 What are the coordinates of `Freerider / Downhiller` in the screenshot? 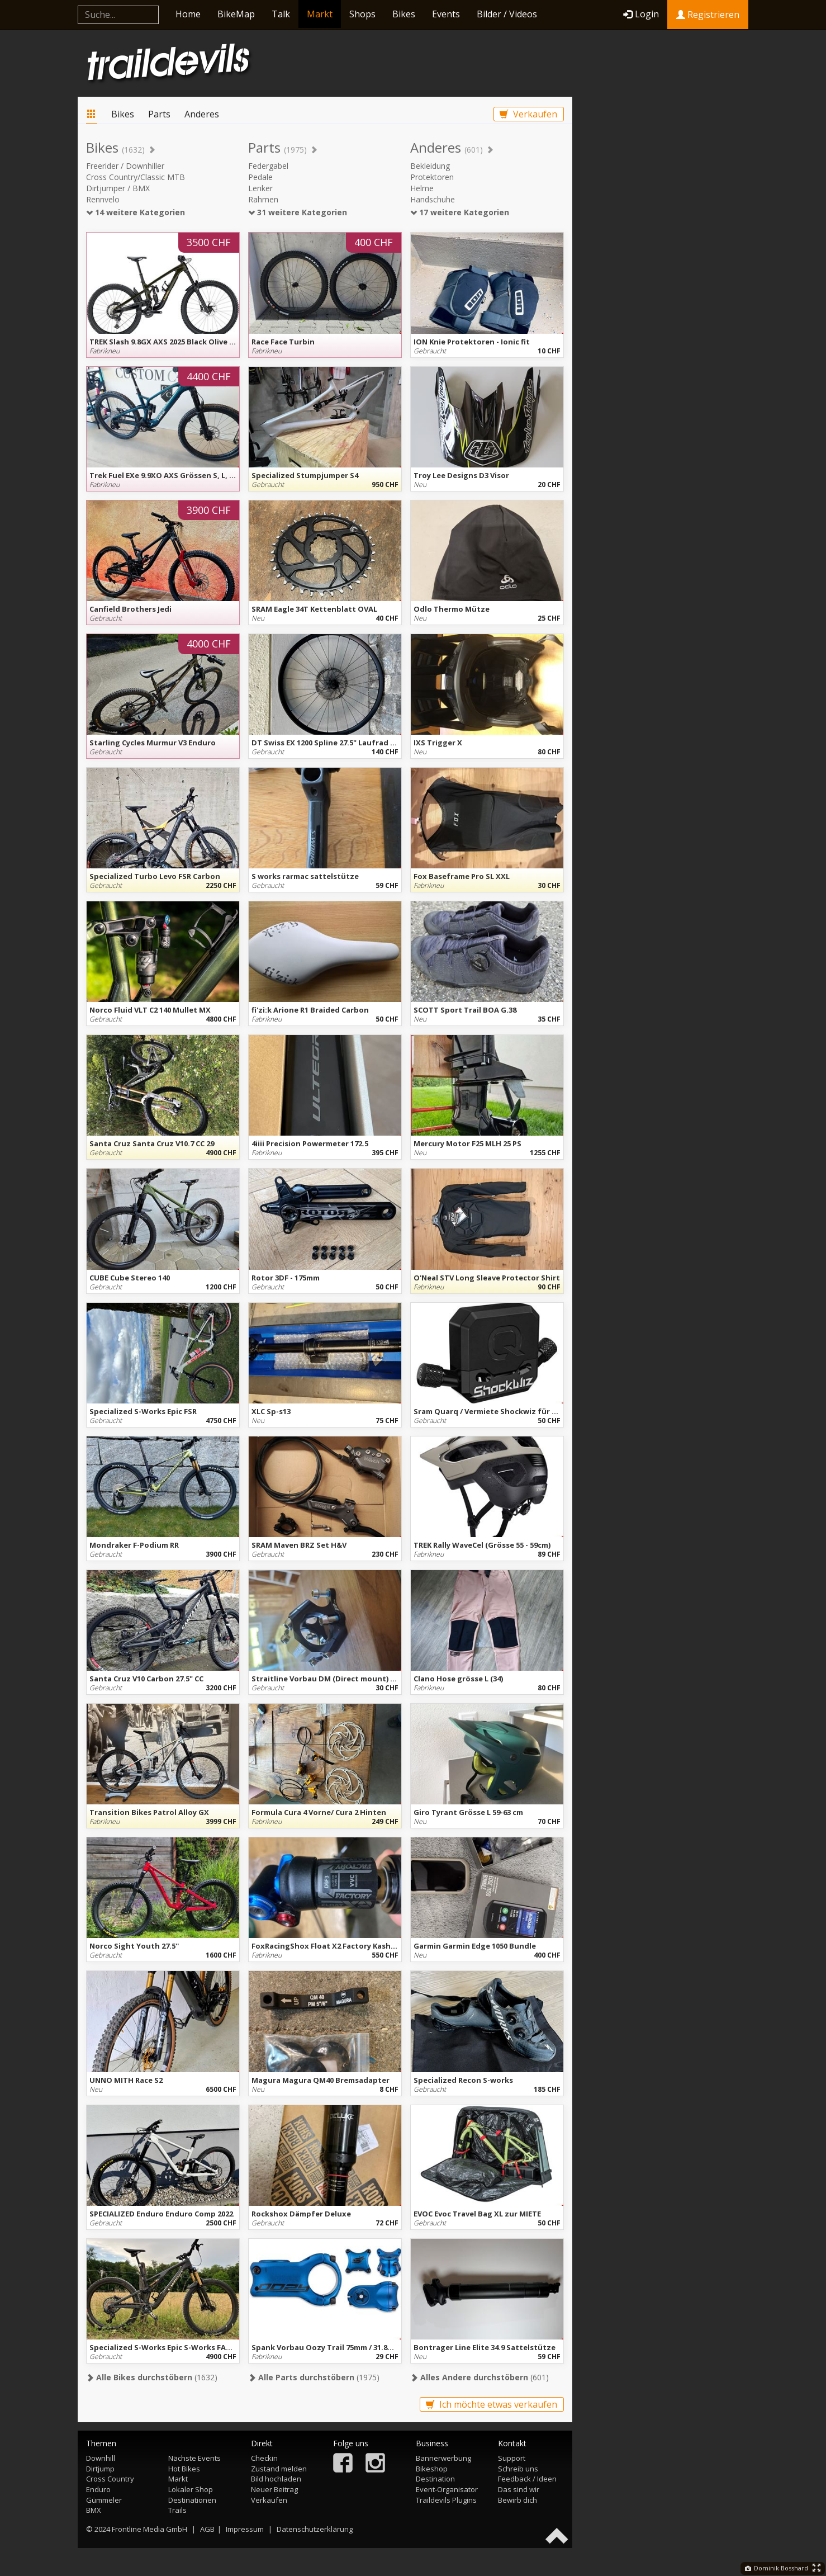 It's located at (125, 165).